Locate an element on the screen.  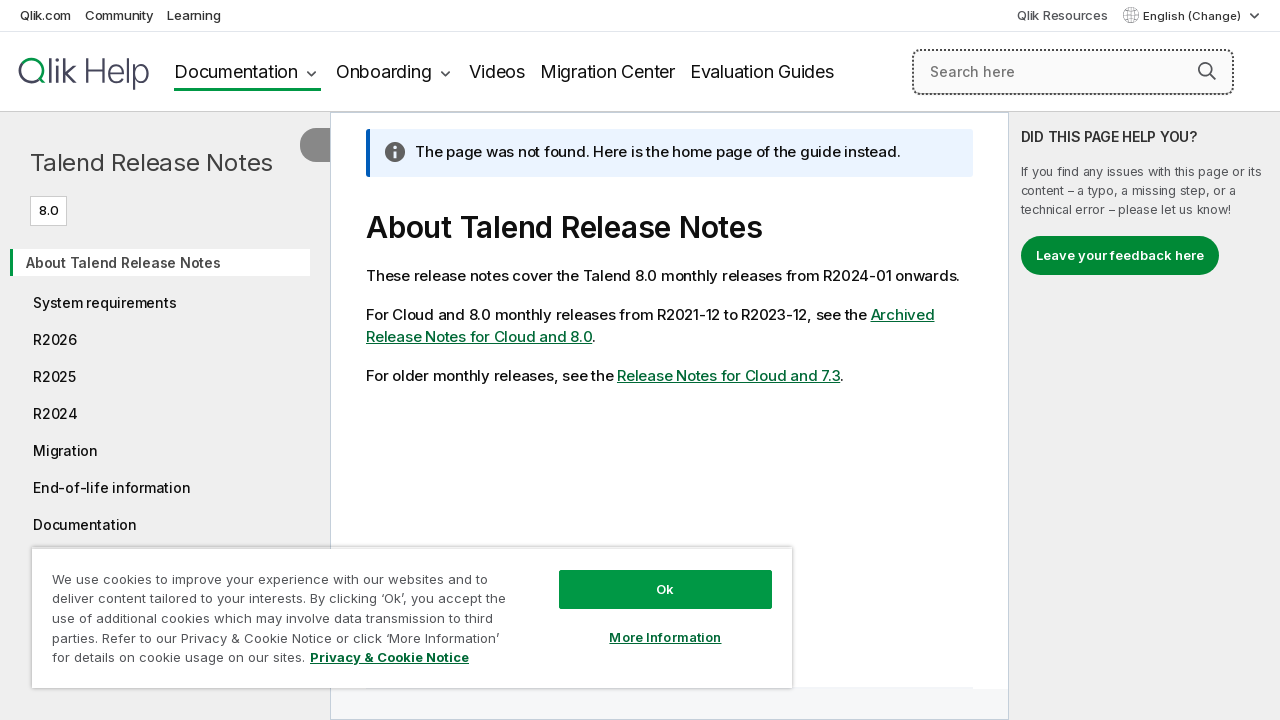
[Search here] is located at coordinates (1073, 72).